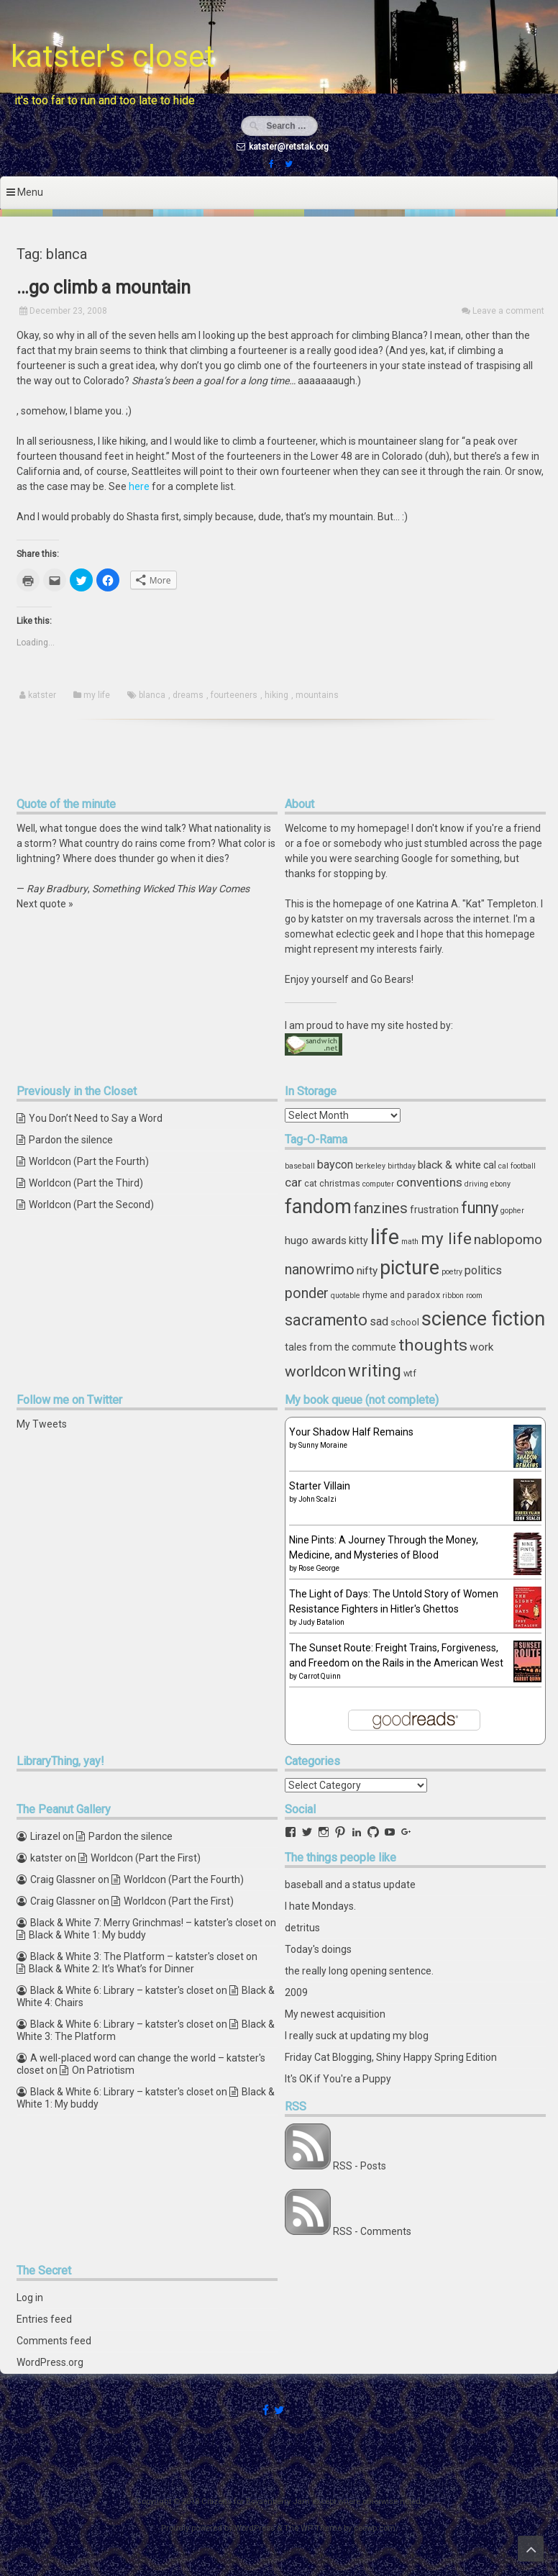 The image size is (558, 2576). What do you see at coordinates (317, 1499) in the screenshot?
I see `John Scalzi` at bounding box center [317, 1499].